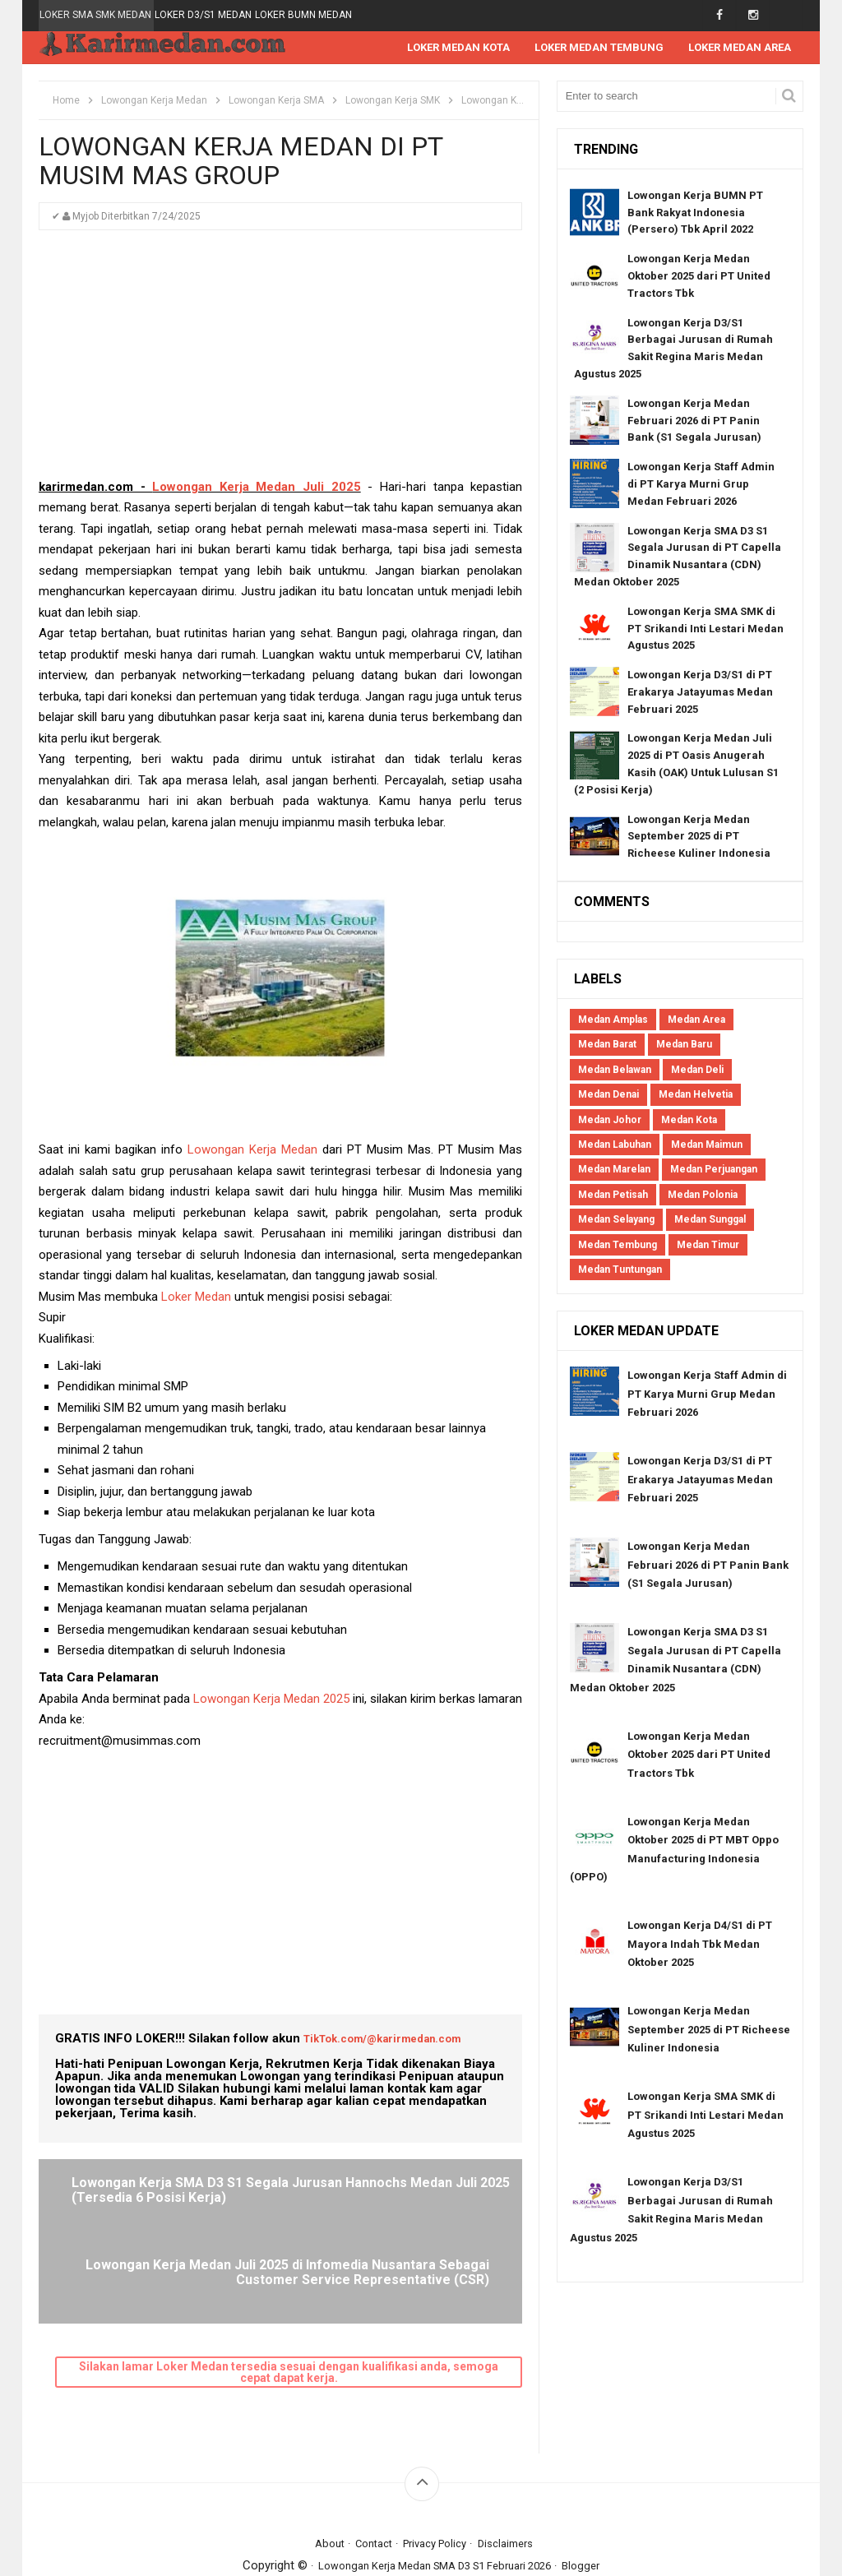 The width and height of the screenshot is (842, 2576). Describe the element at coordinates (707, 1145) in the screenshot. I see `Medan Maimun` at that location.